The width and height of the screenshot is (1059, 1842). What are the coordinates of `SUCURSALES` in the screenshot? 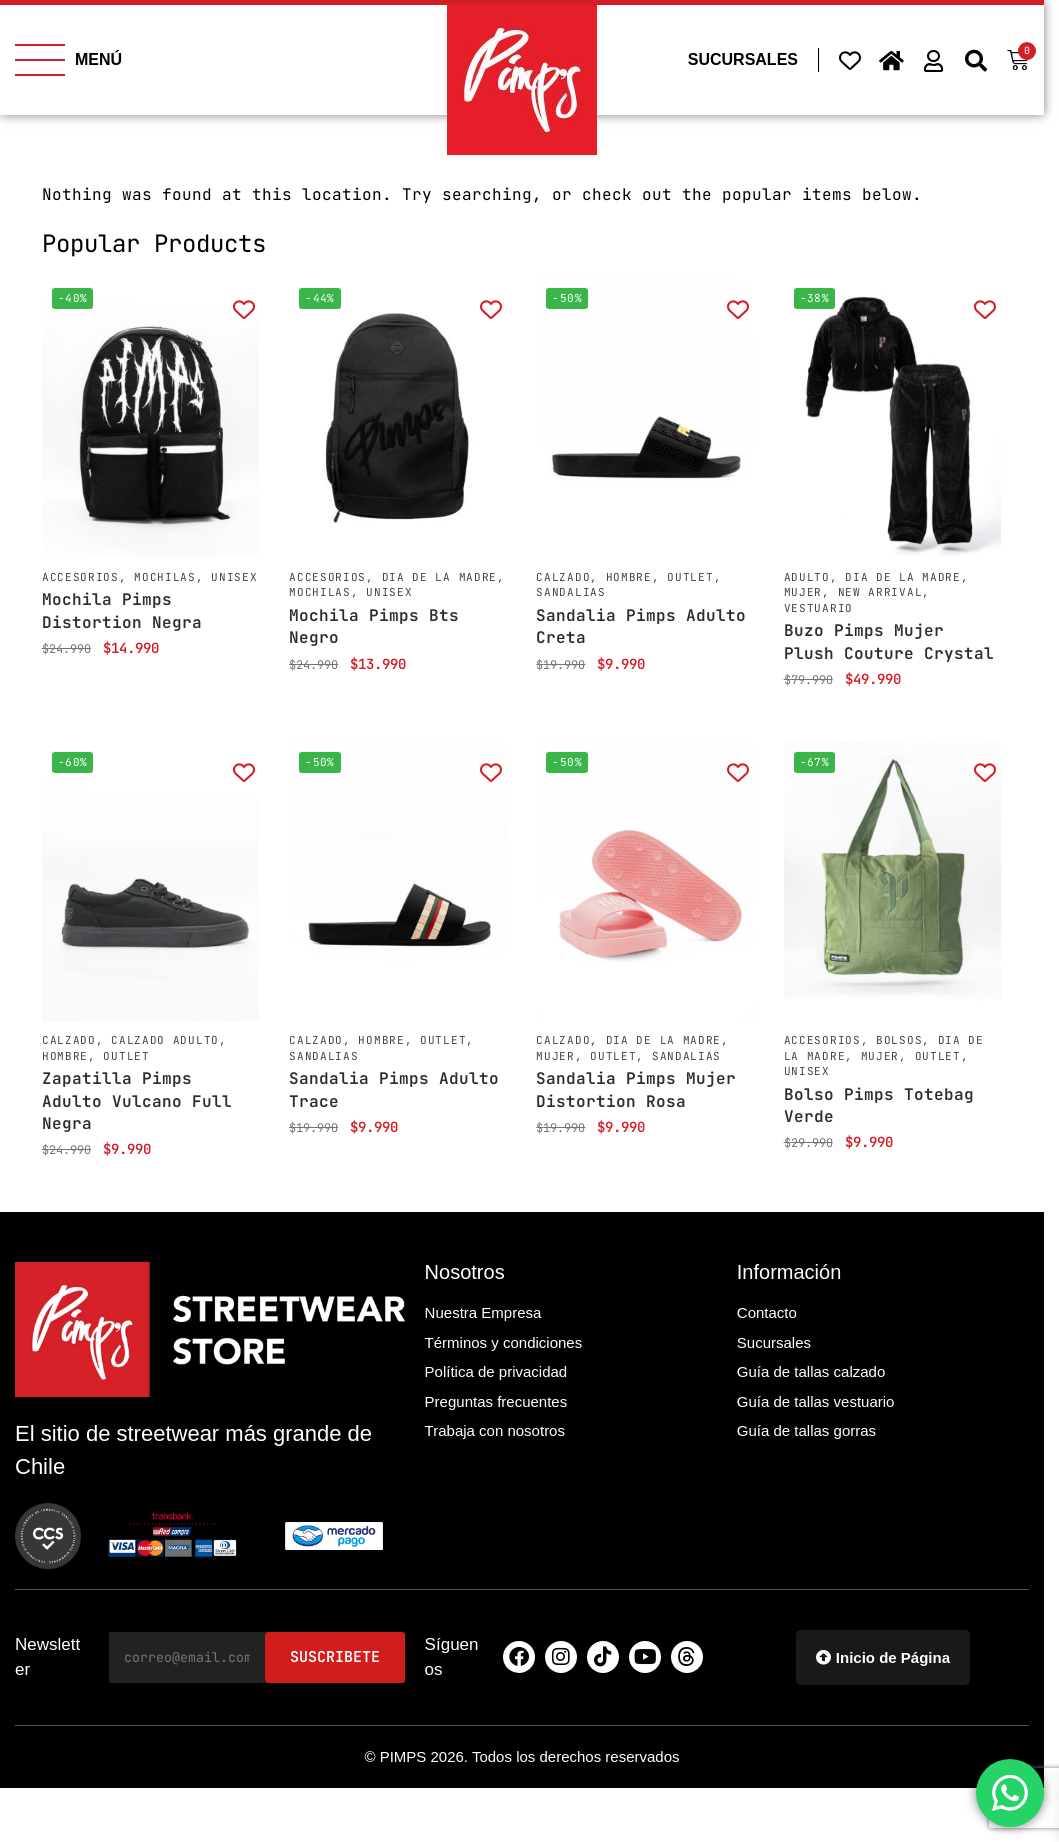 It's located at (743, 59).